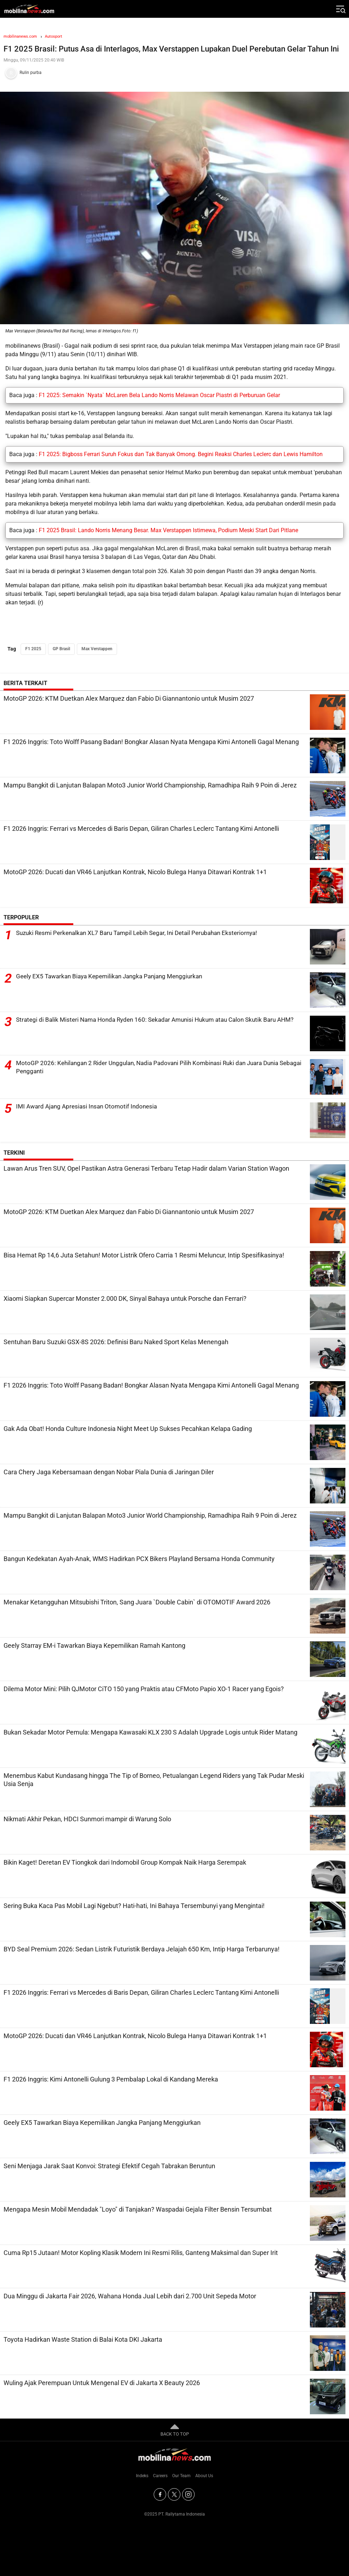  Describe the element at coordinates (174, 2429) in the screenshot. I see `BACK TO TOP` at that location.